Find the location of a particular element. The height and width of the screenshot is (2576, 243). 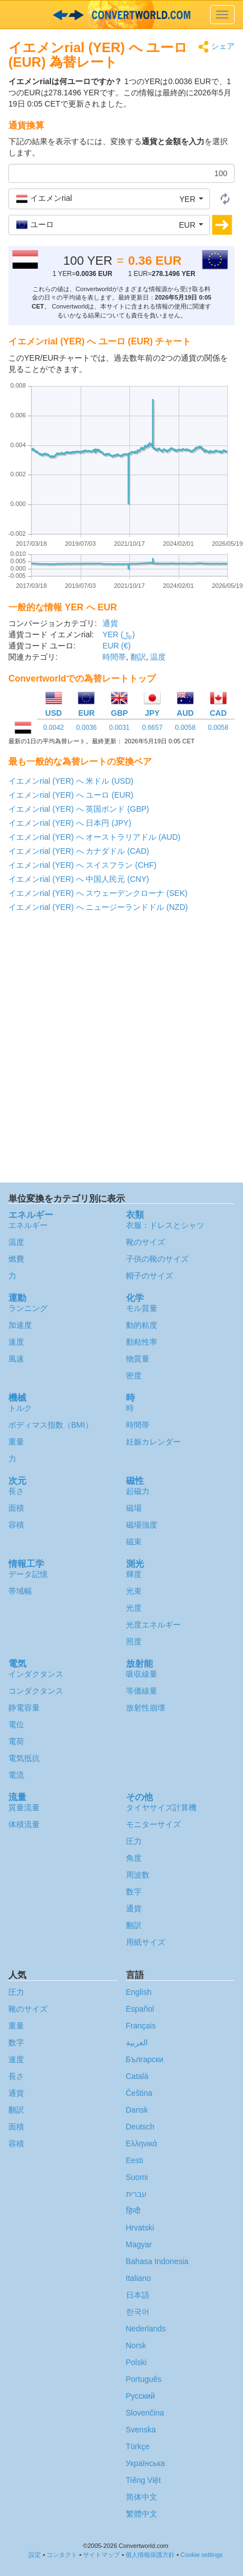

衣服：ドレスとシャツ is located at coordinates (165, 1225).